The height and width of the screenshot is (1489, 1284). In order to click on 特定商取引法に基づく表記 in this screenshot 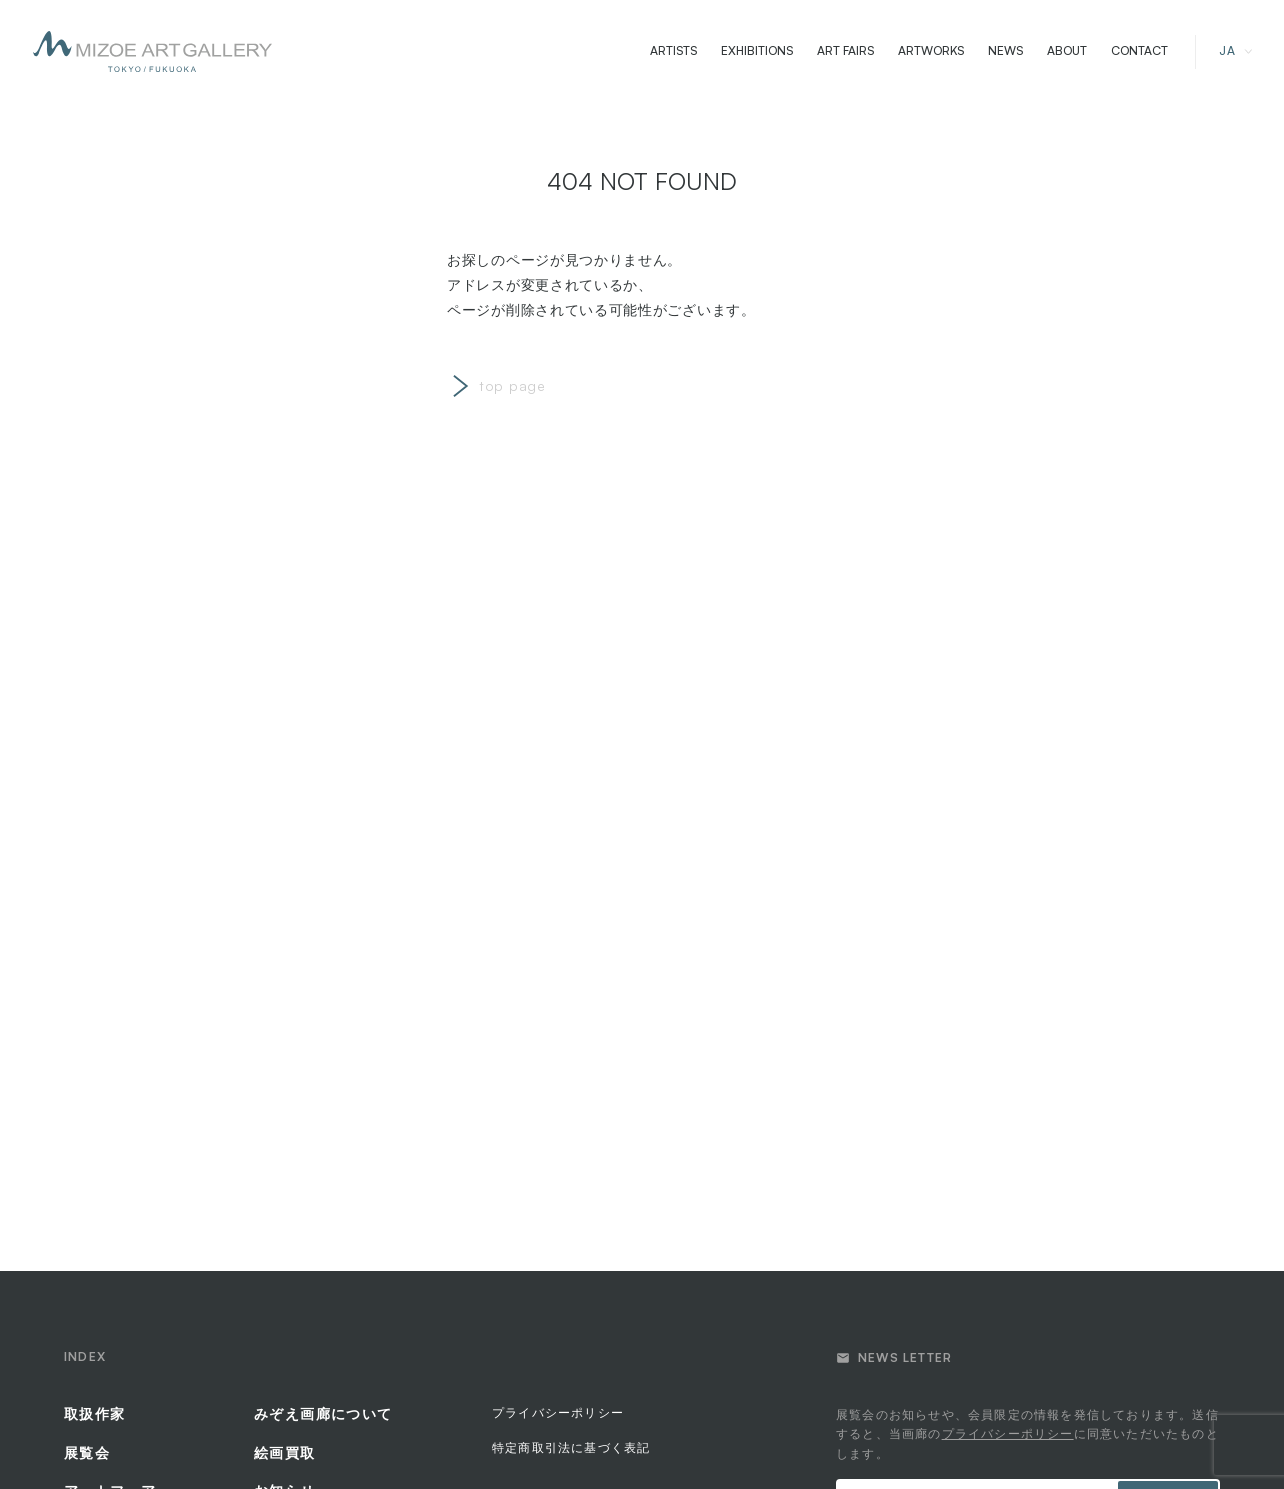, I will do `click(571, 1447)`.